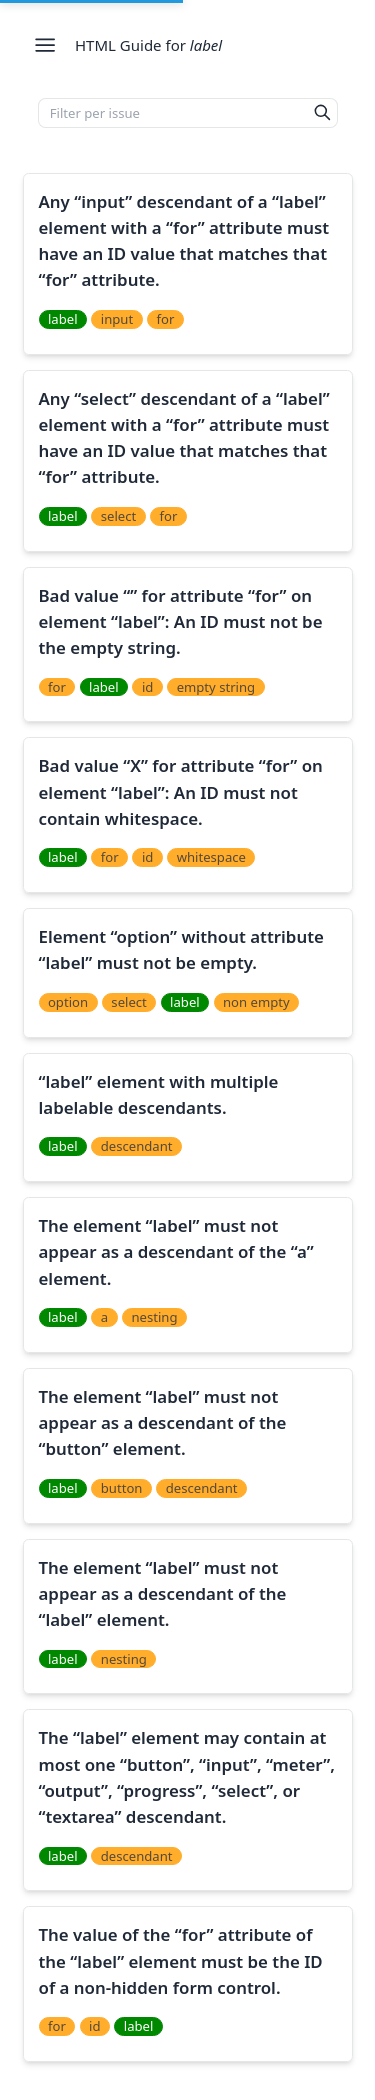 This screenshot has height=2100, width=375. Describe the element at coordinates (137, 1146) in the screenshot. I see `descendant` at that location.